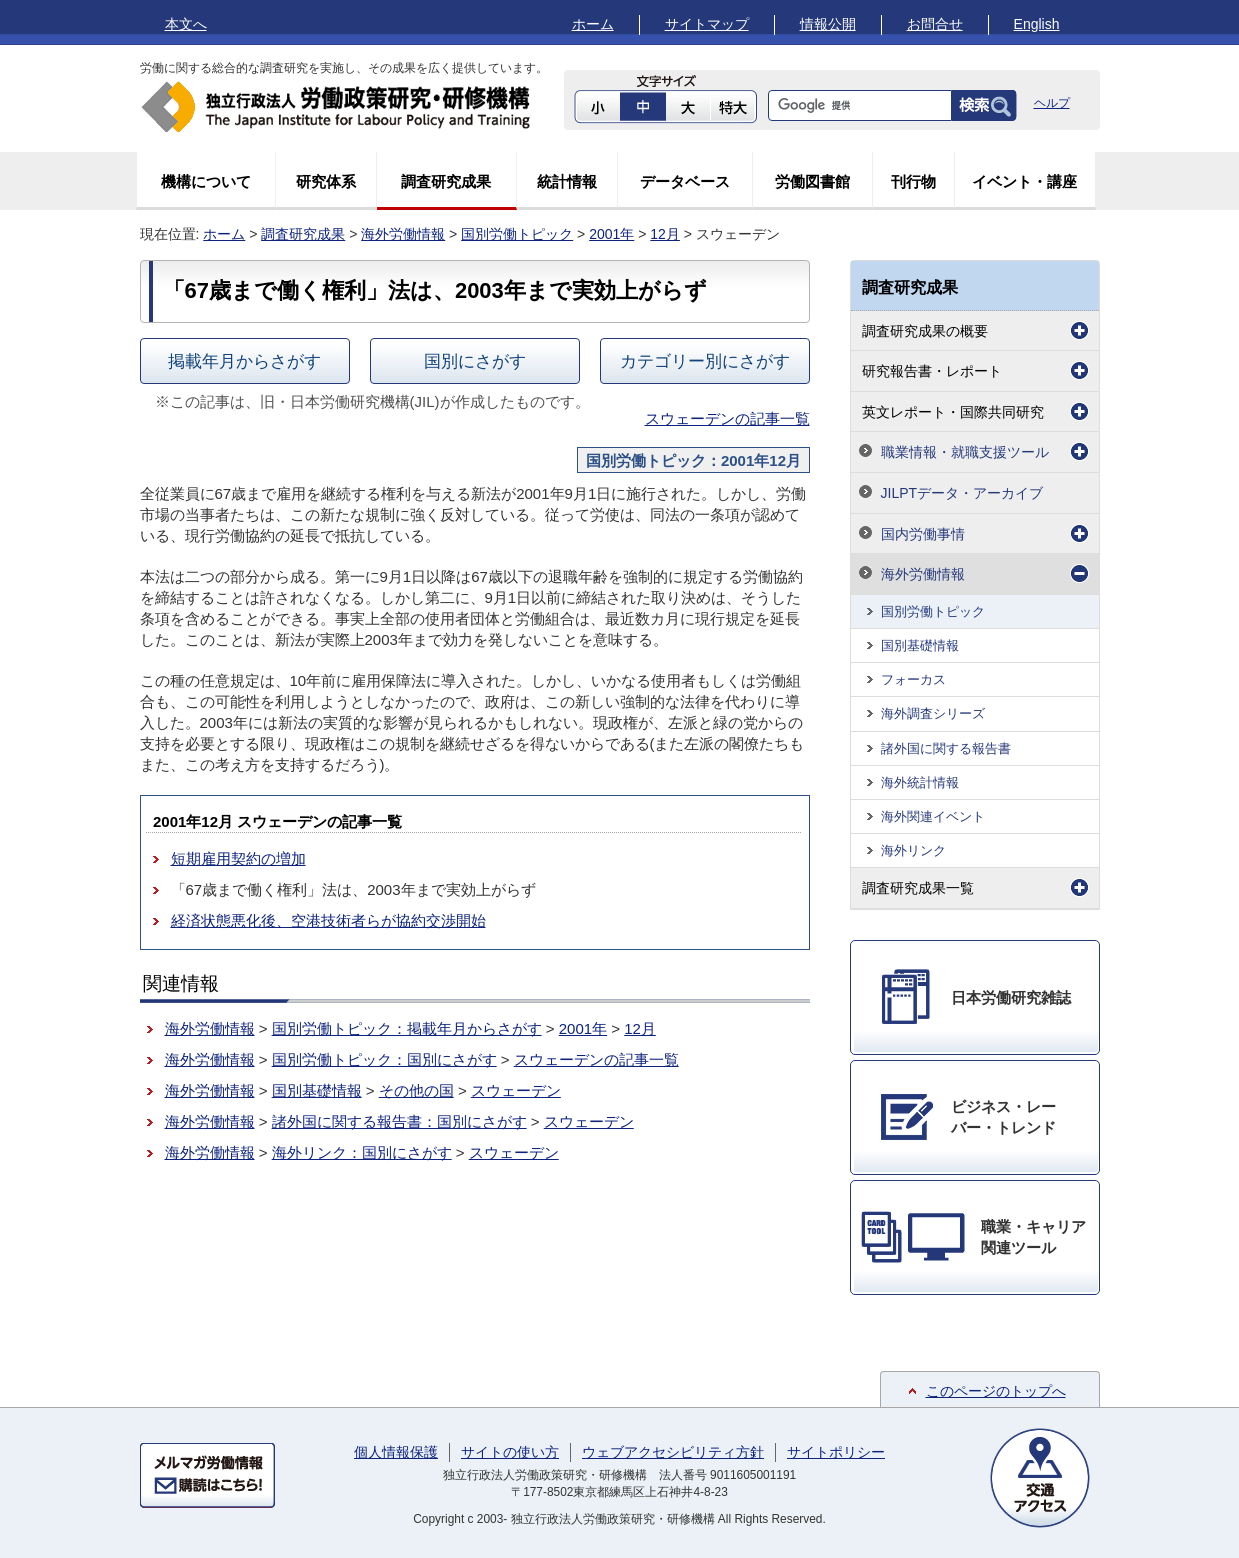 The width and height of the screenshot is (1239, 1558). What do you see at coordinates (705, 361) in the screenshot?
I see `カテゴリー別にさがす` at bounding box center [705, 361].